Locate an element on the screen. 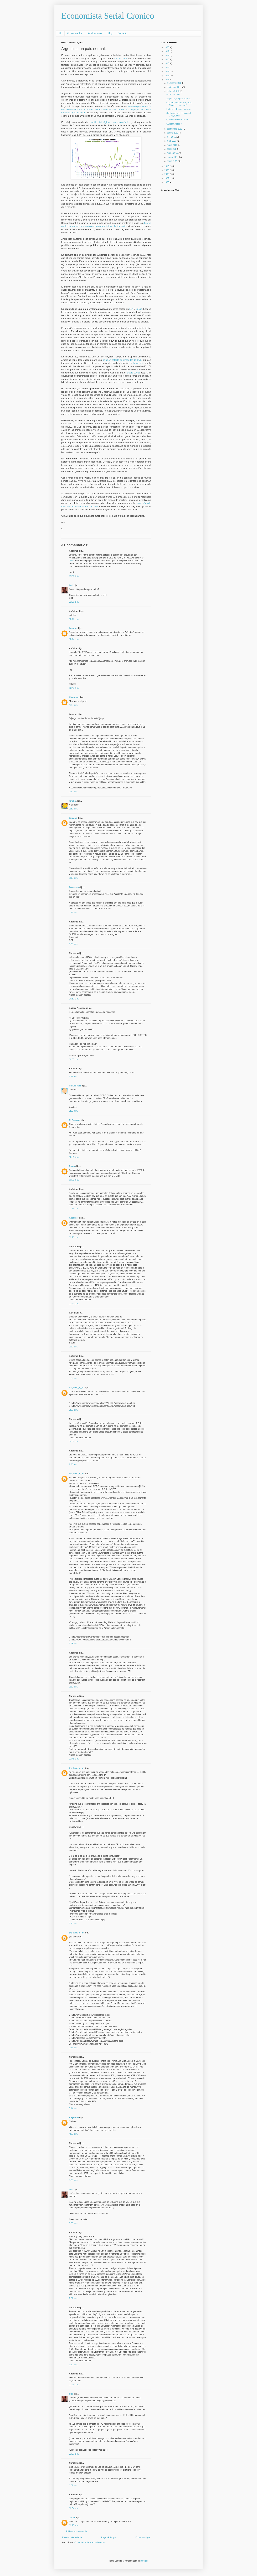  Blog is located at coordinates (110, 33).